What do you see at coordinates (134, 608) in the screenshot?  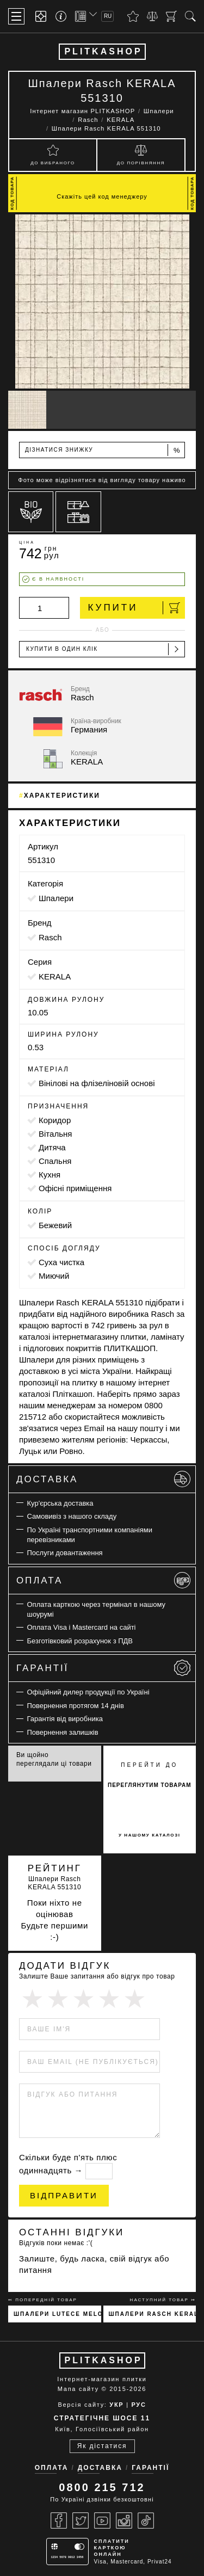 I see `Купити` at bounding box center [134, 608].